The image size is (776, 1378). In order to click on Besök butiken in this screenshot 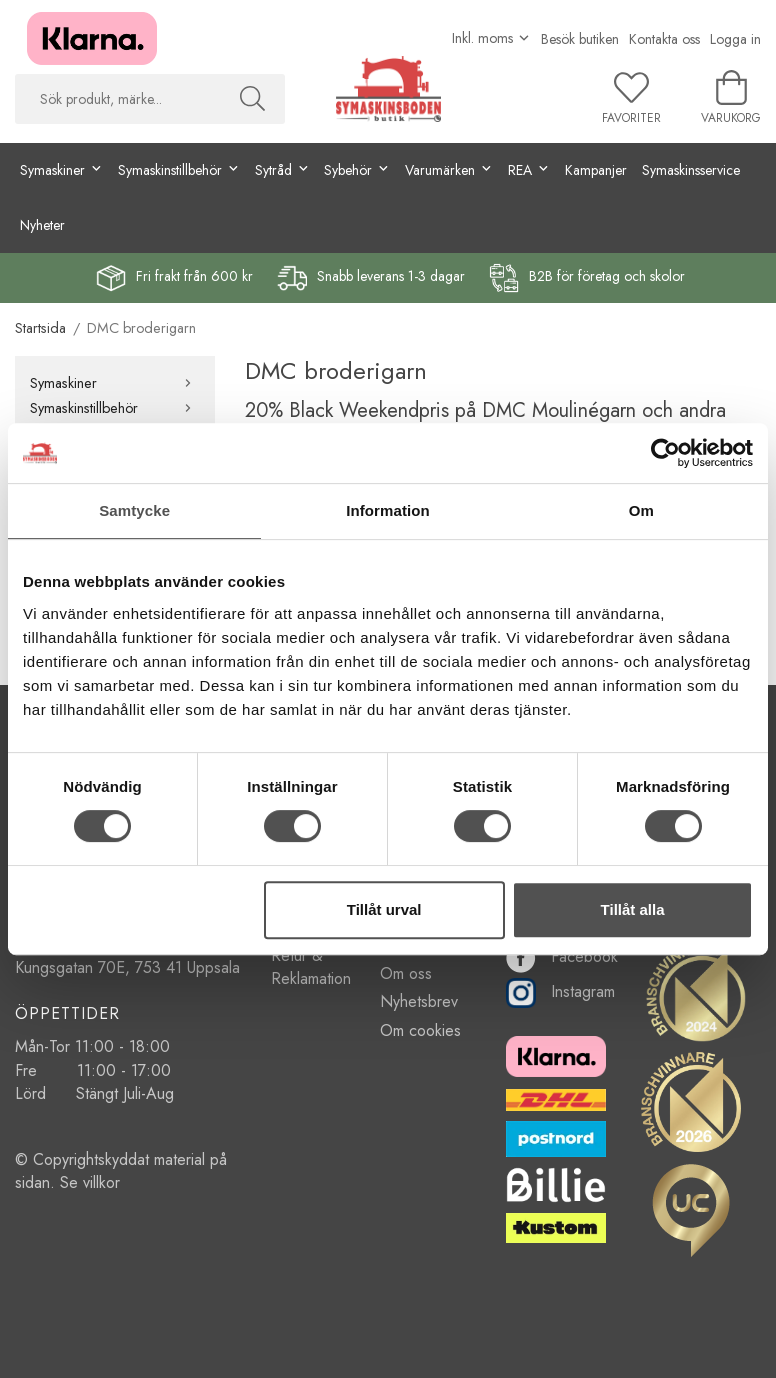, I will do `click(580, 39)`.